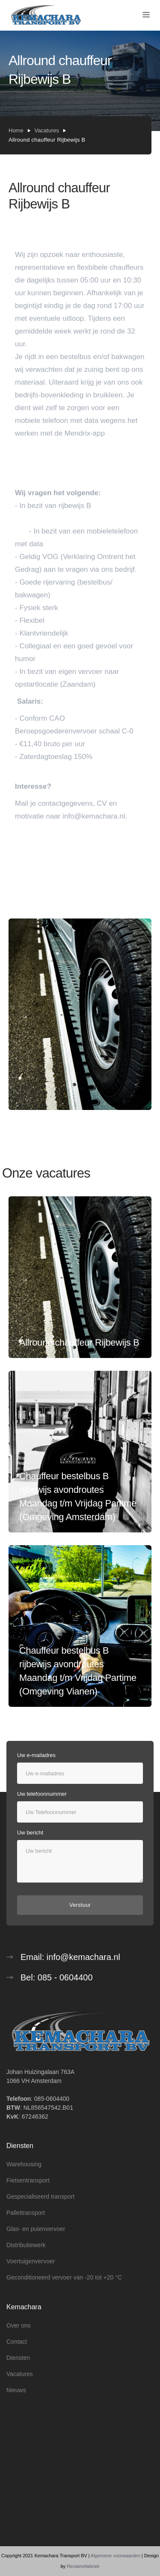 Image resolution: width=160 pixels, height=2576 pixels. Describe the element at coordinates (18, 2325) in the screenshot. I see `Over ons` at that location.